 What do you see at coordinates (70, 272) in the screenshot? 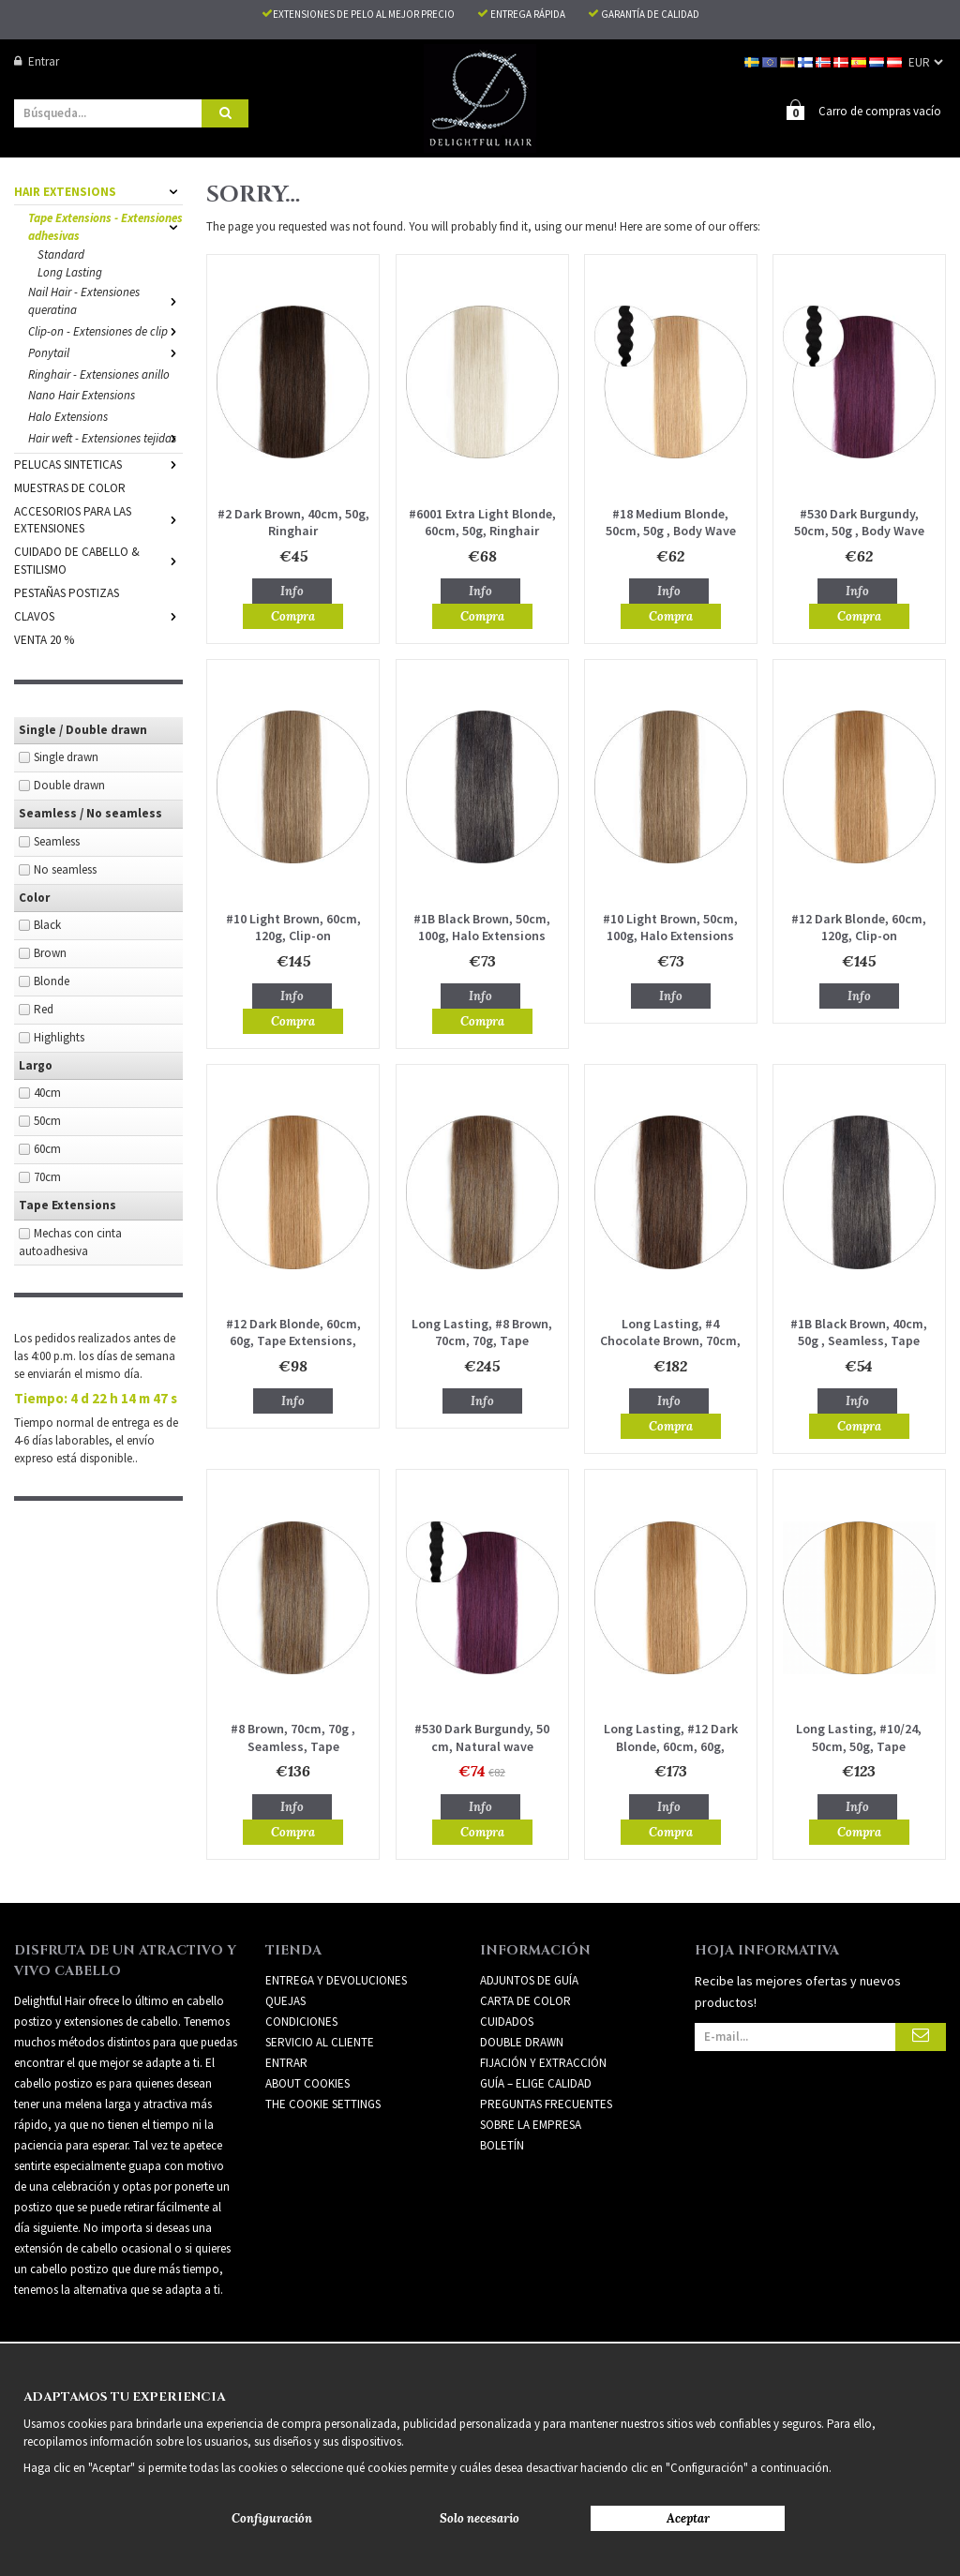
I see `Long Lasting` at bounding box center [70, 272].